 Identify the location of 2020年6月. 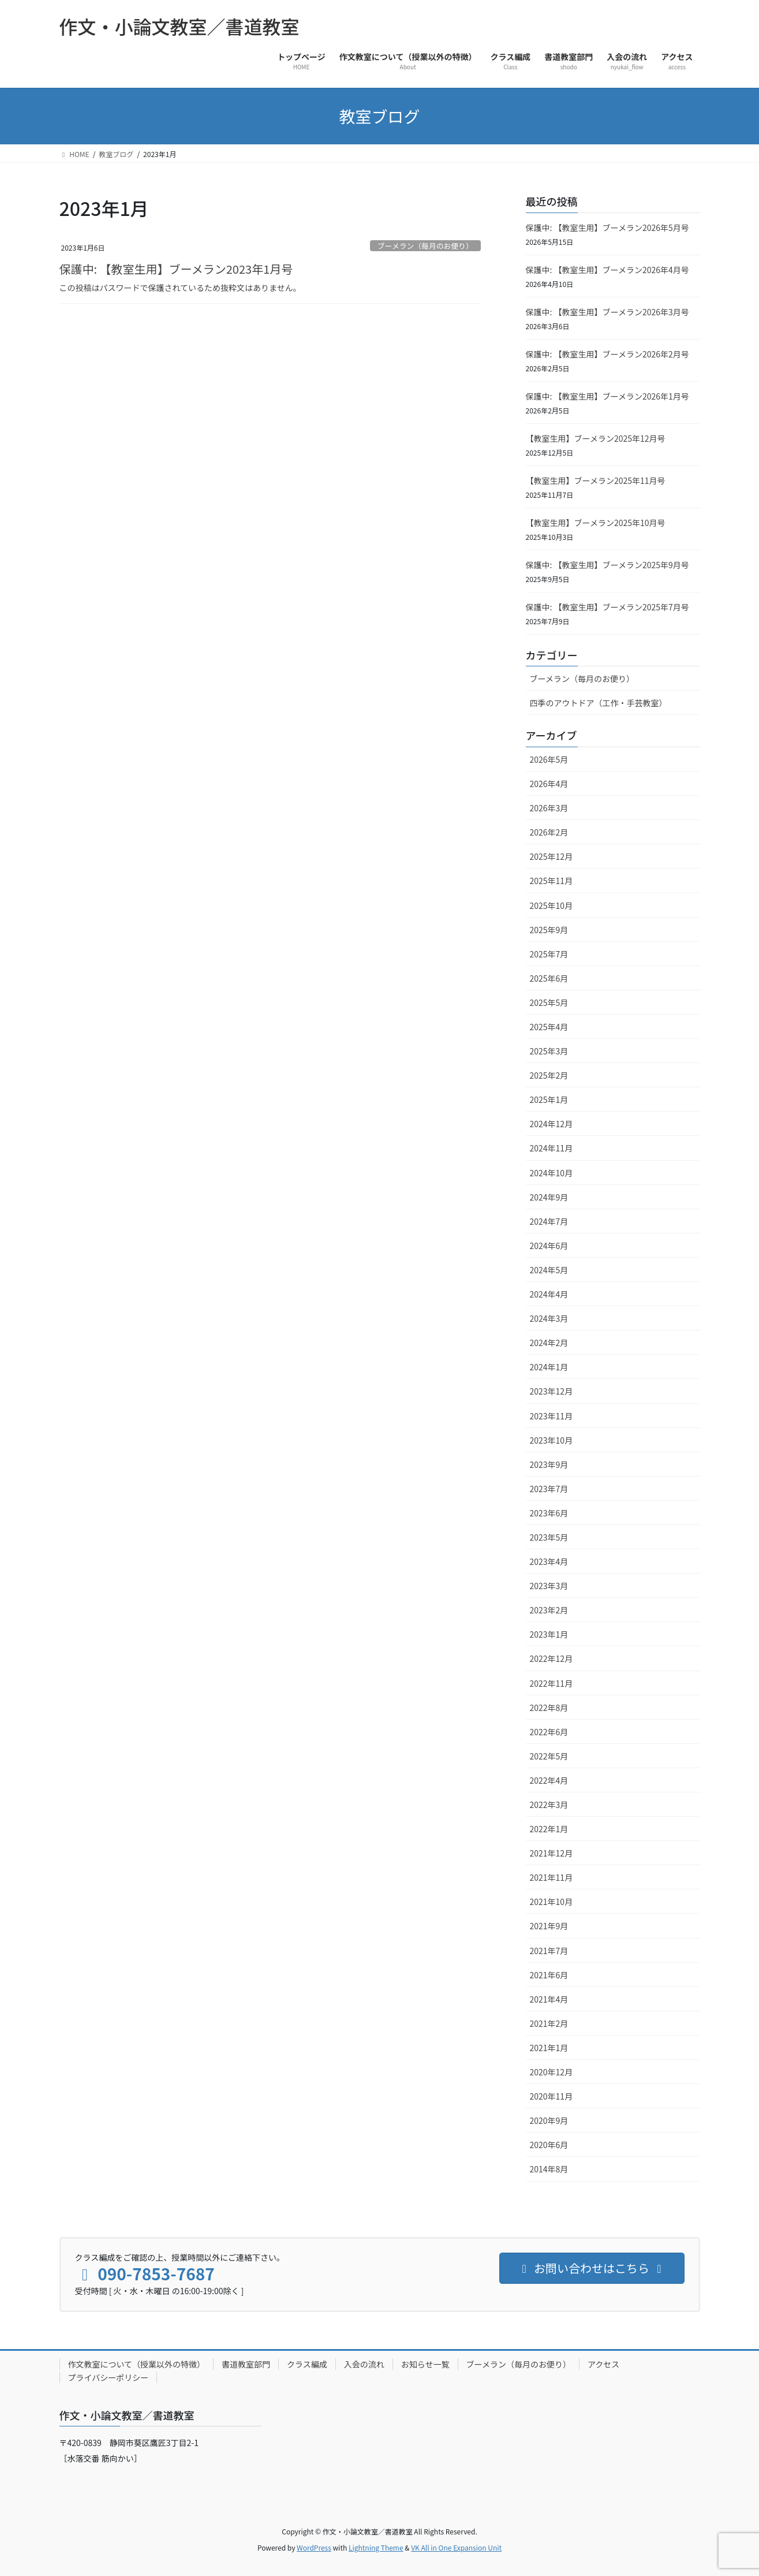
(549, 2144).